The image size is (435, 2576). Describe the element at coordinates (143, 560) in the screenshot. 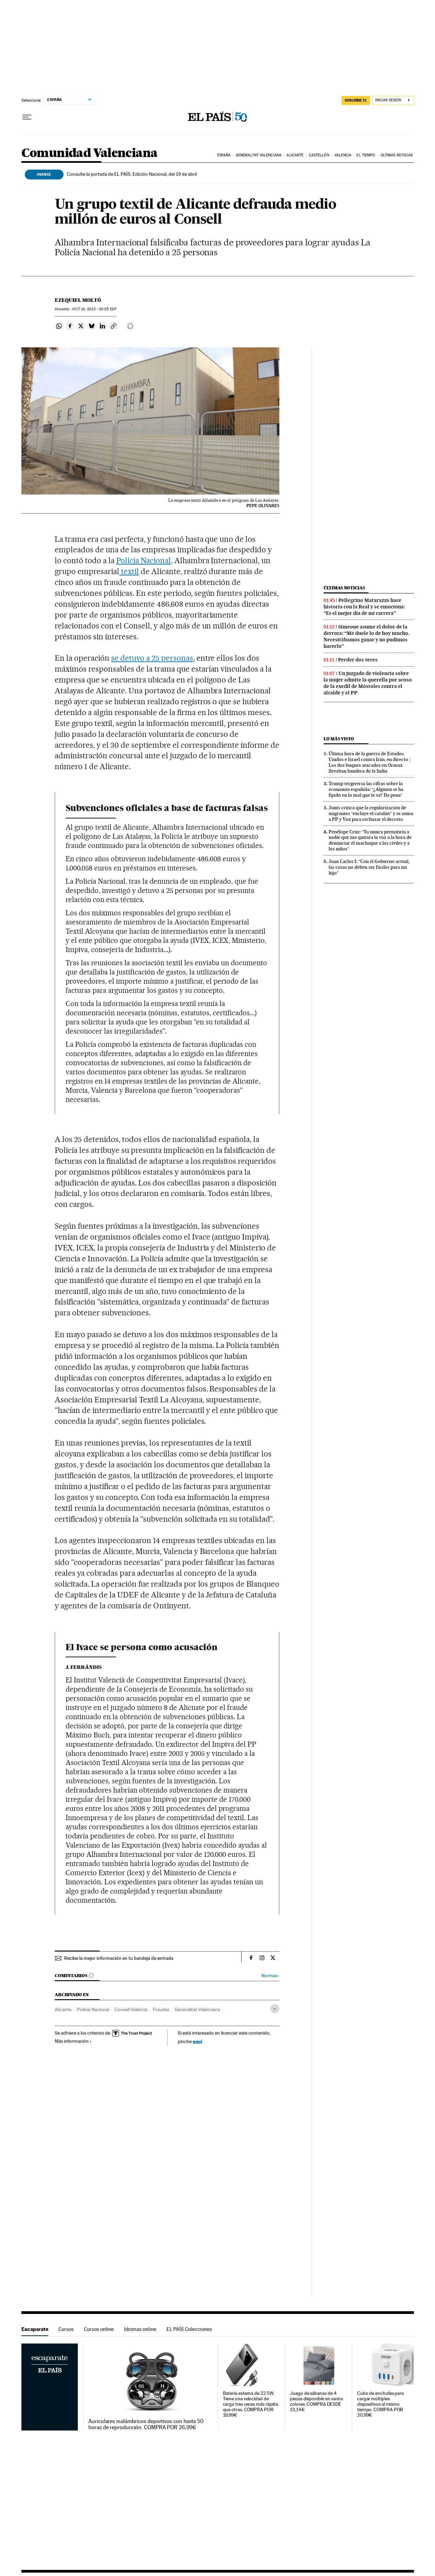

I see `Policía Nacional` at that location.